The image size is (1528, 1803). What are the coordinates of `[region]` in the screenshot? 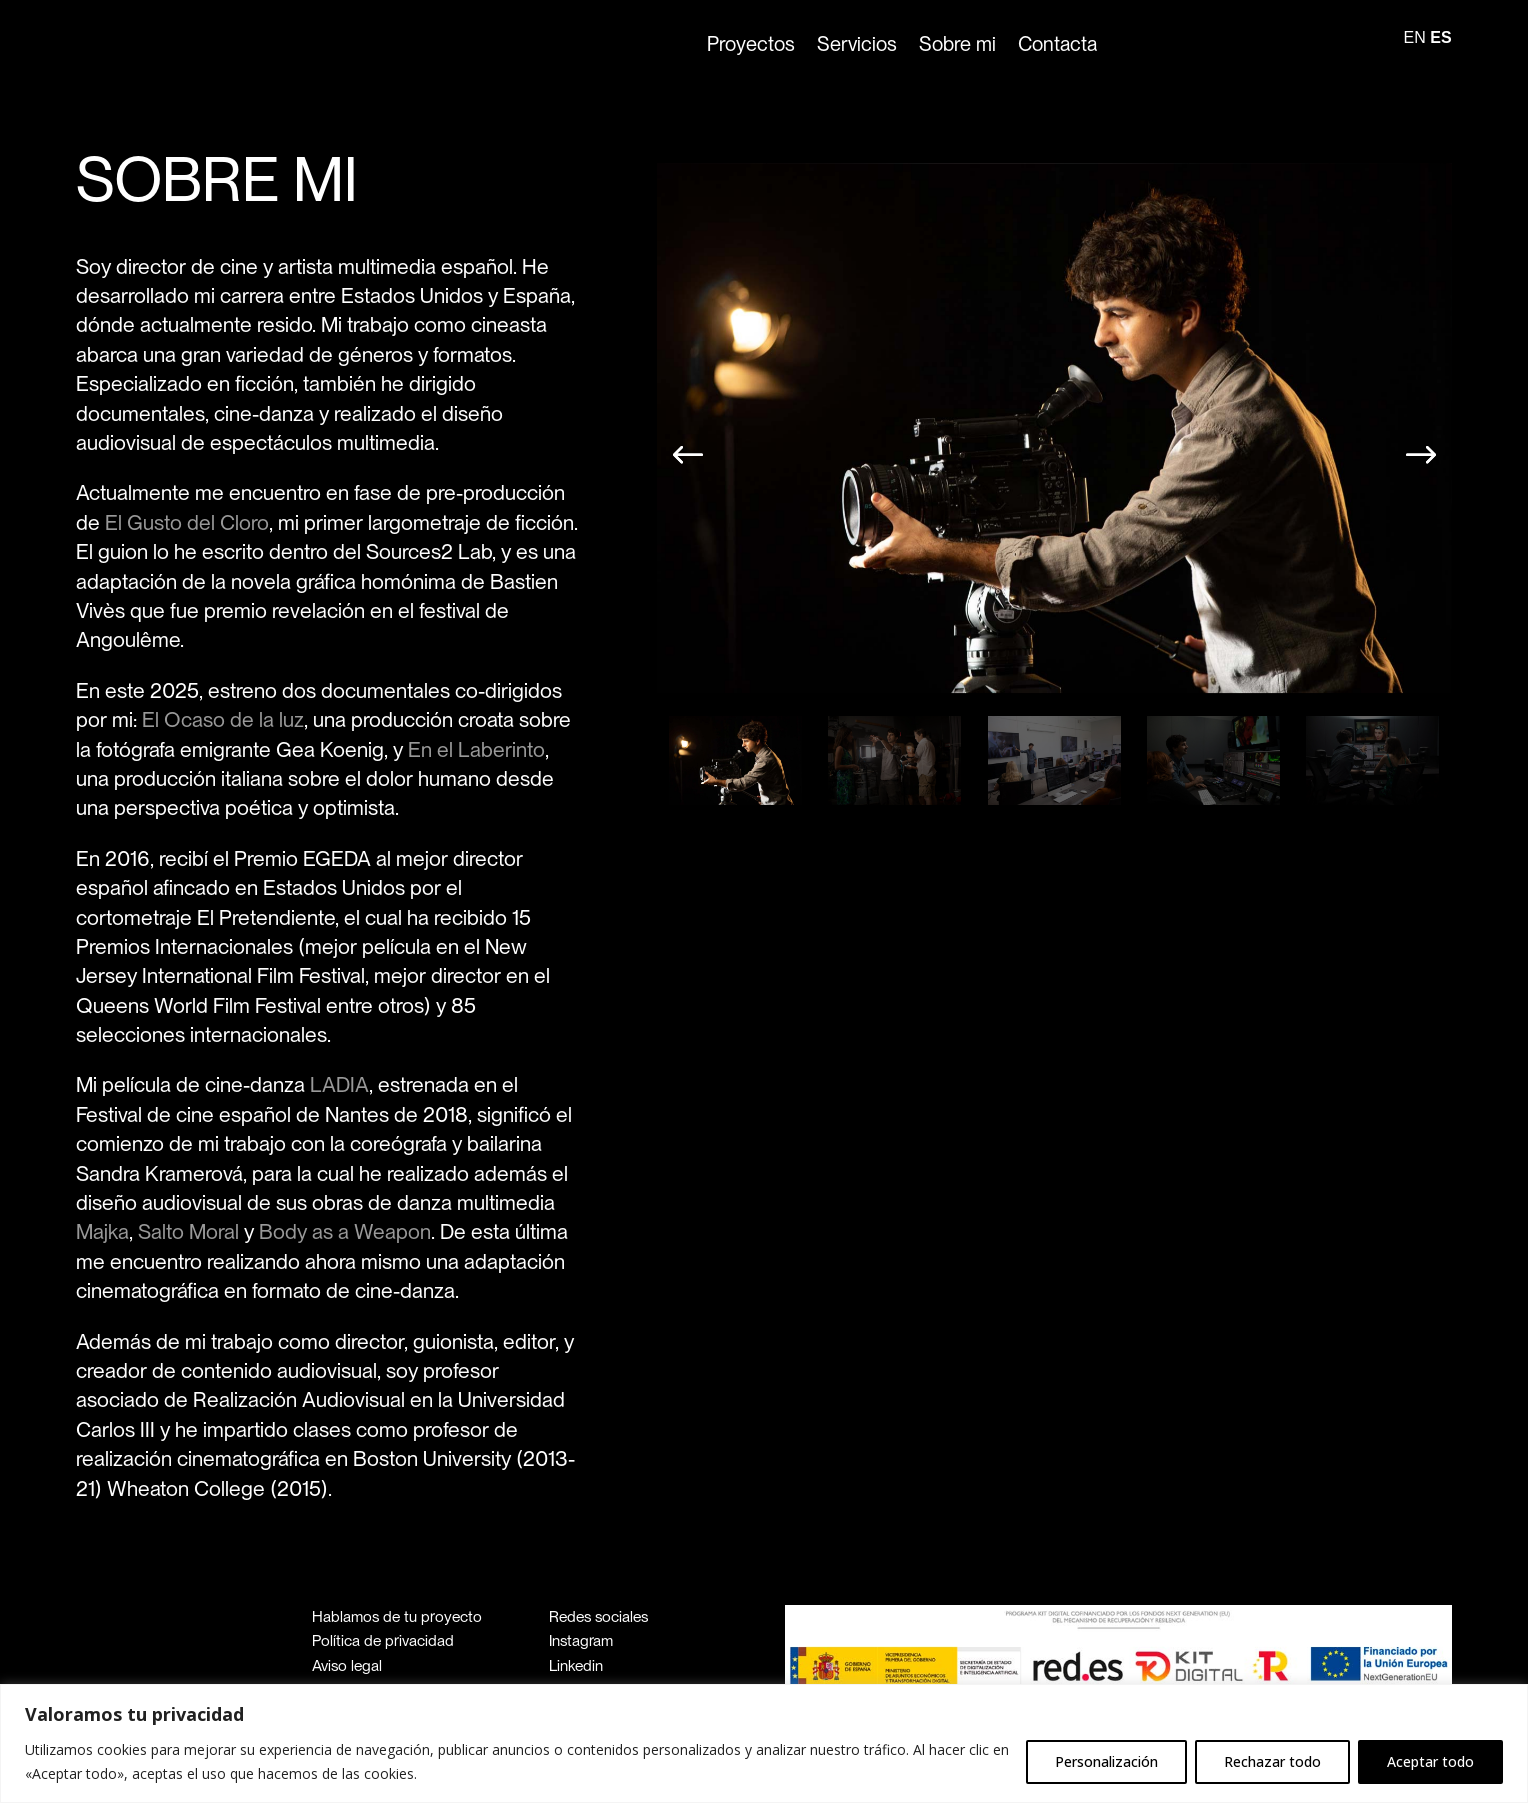 It's located at (764, 1743).